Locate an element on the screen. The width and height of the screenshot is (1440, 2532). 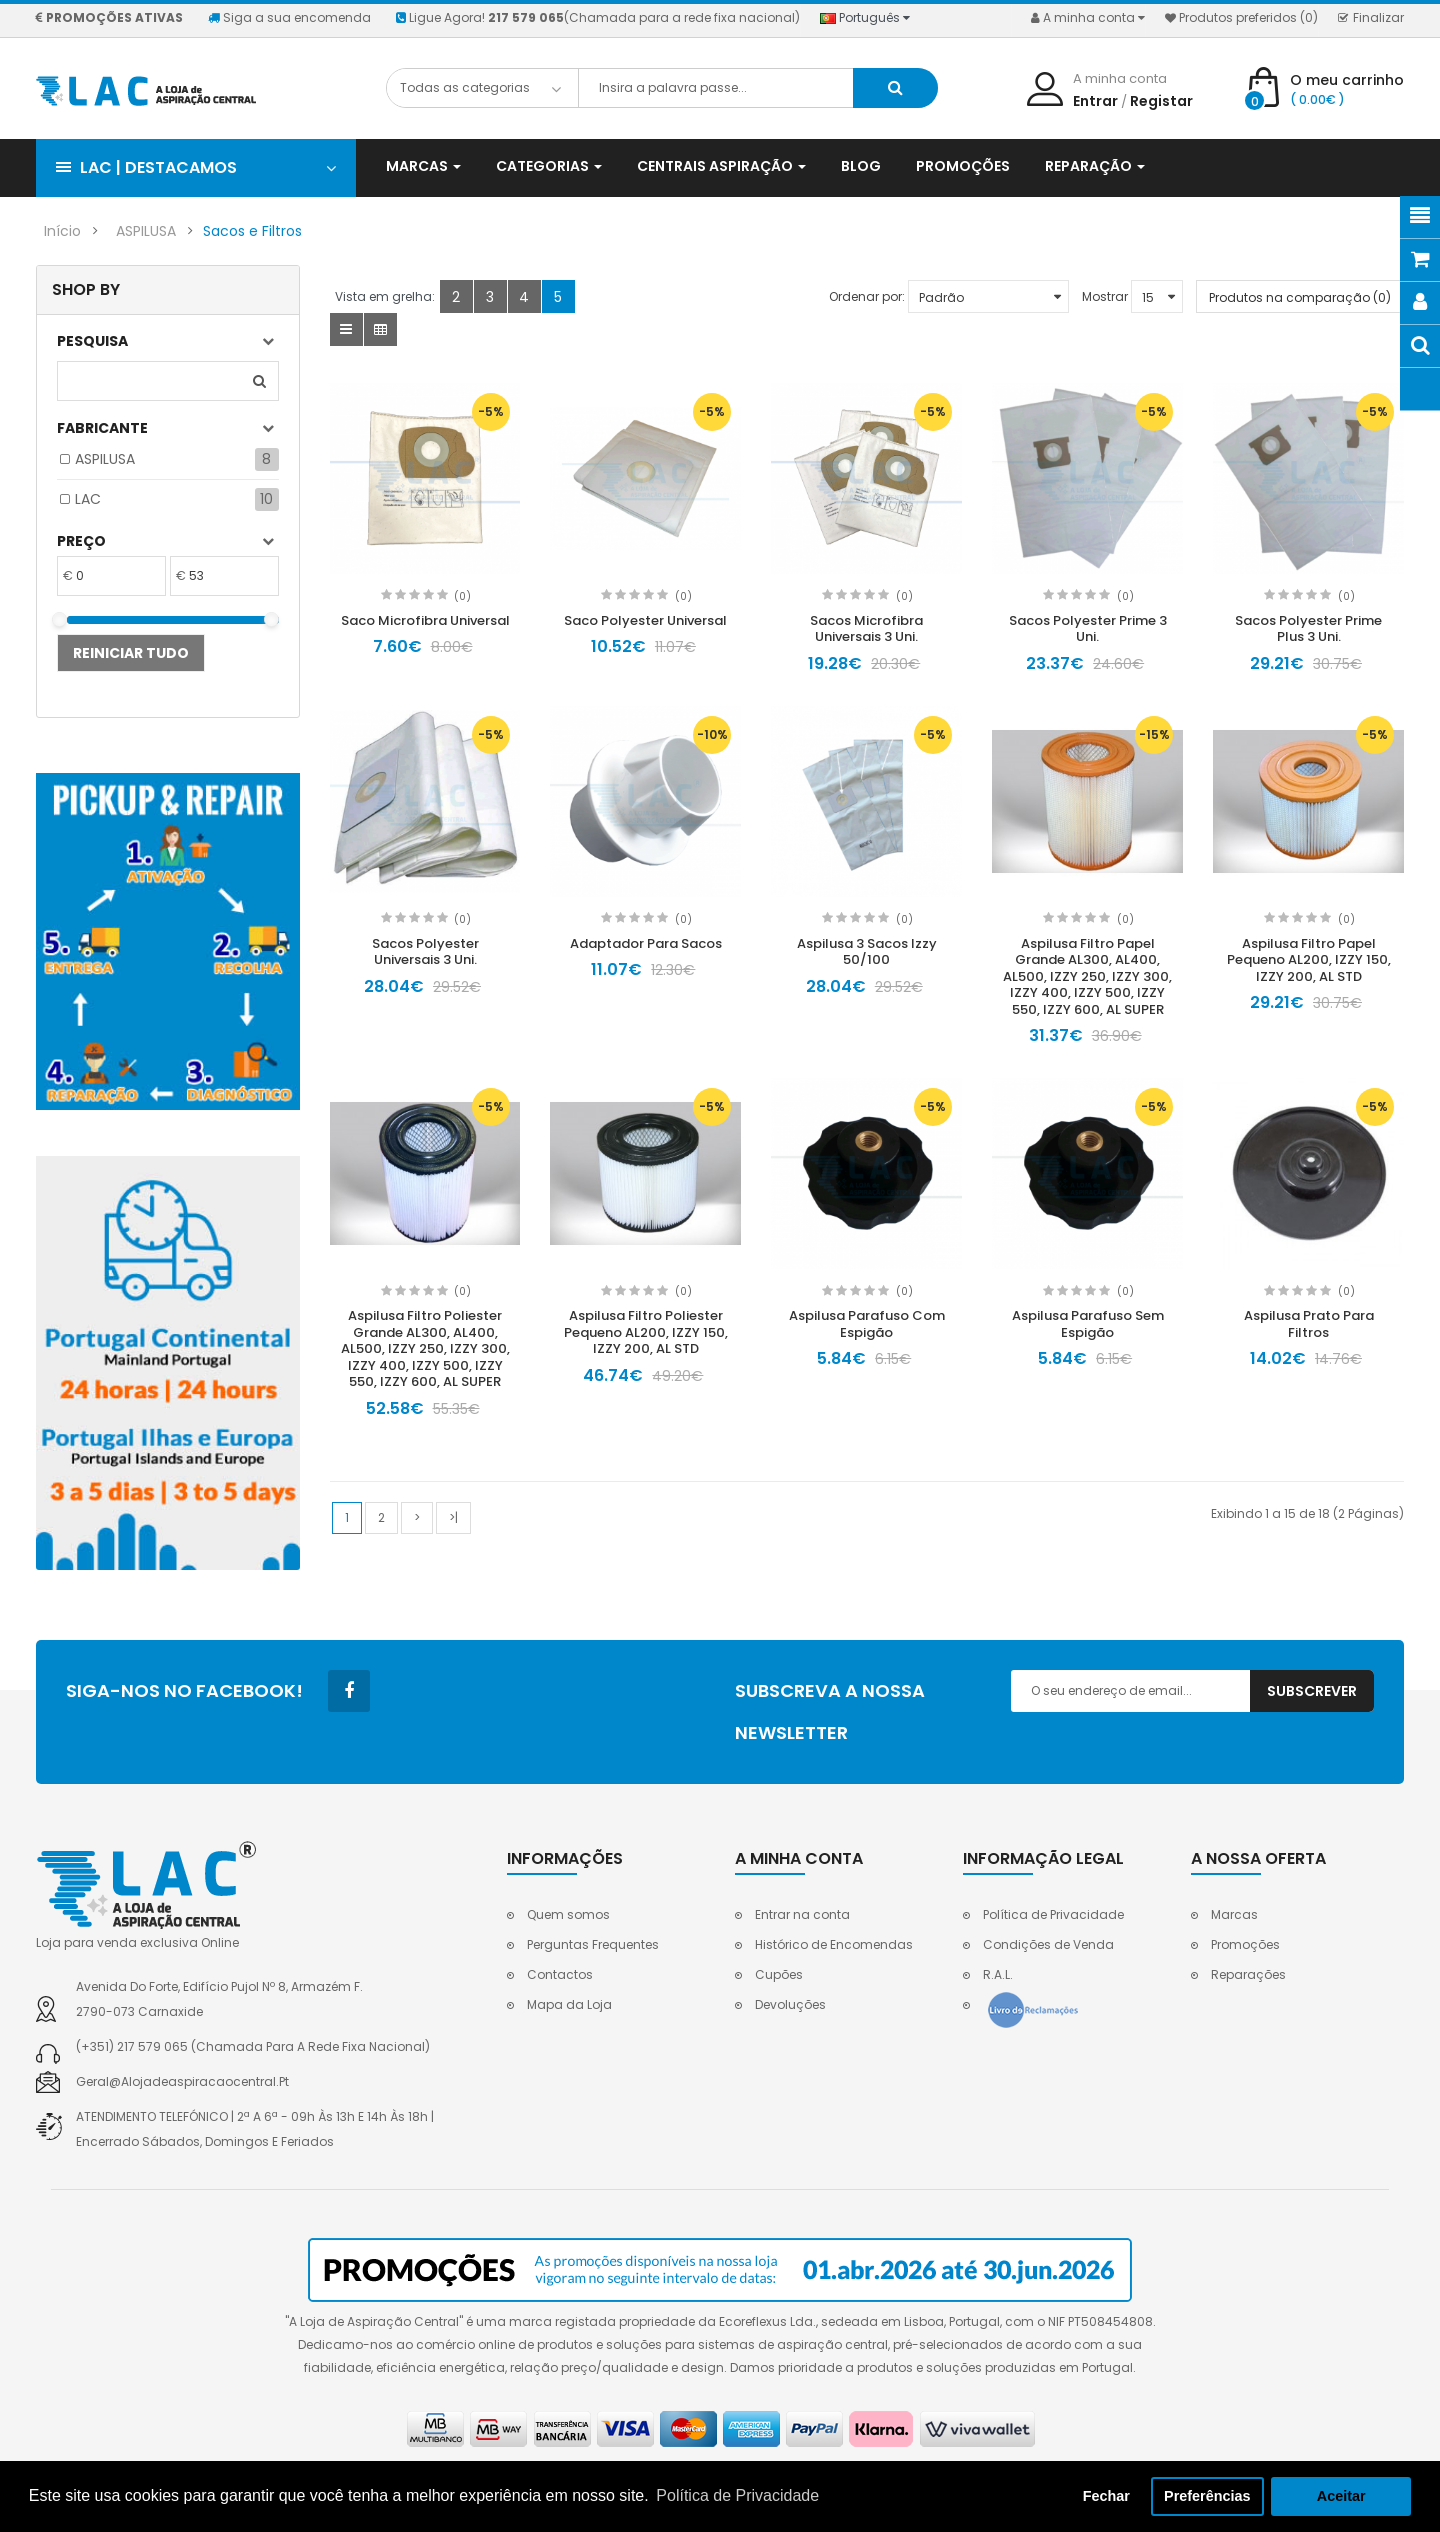
Siga a sua encomenda is located at coordinates (289, 17).